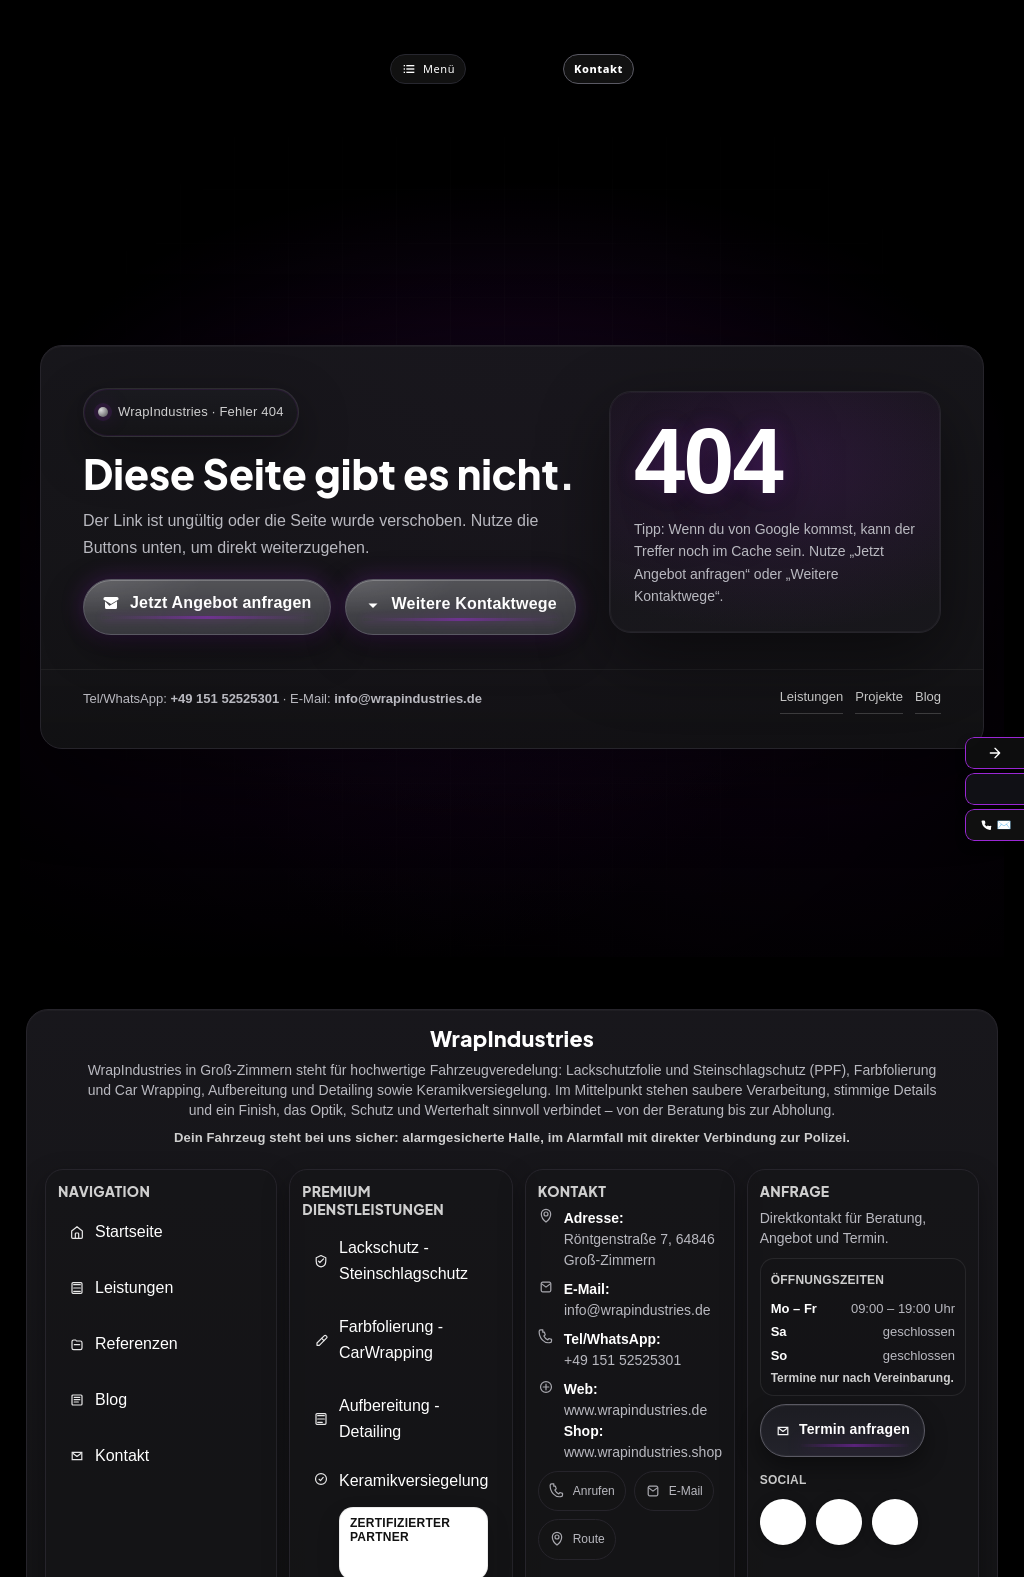 The image size is (1024, 1577). Describe the element at coordinates (643, 1452) in the screenshot. I see `www.wrapindustries.shop [WrapIndustries Shop öffnen (neuer Tab)]` at that location.